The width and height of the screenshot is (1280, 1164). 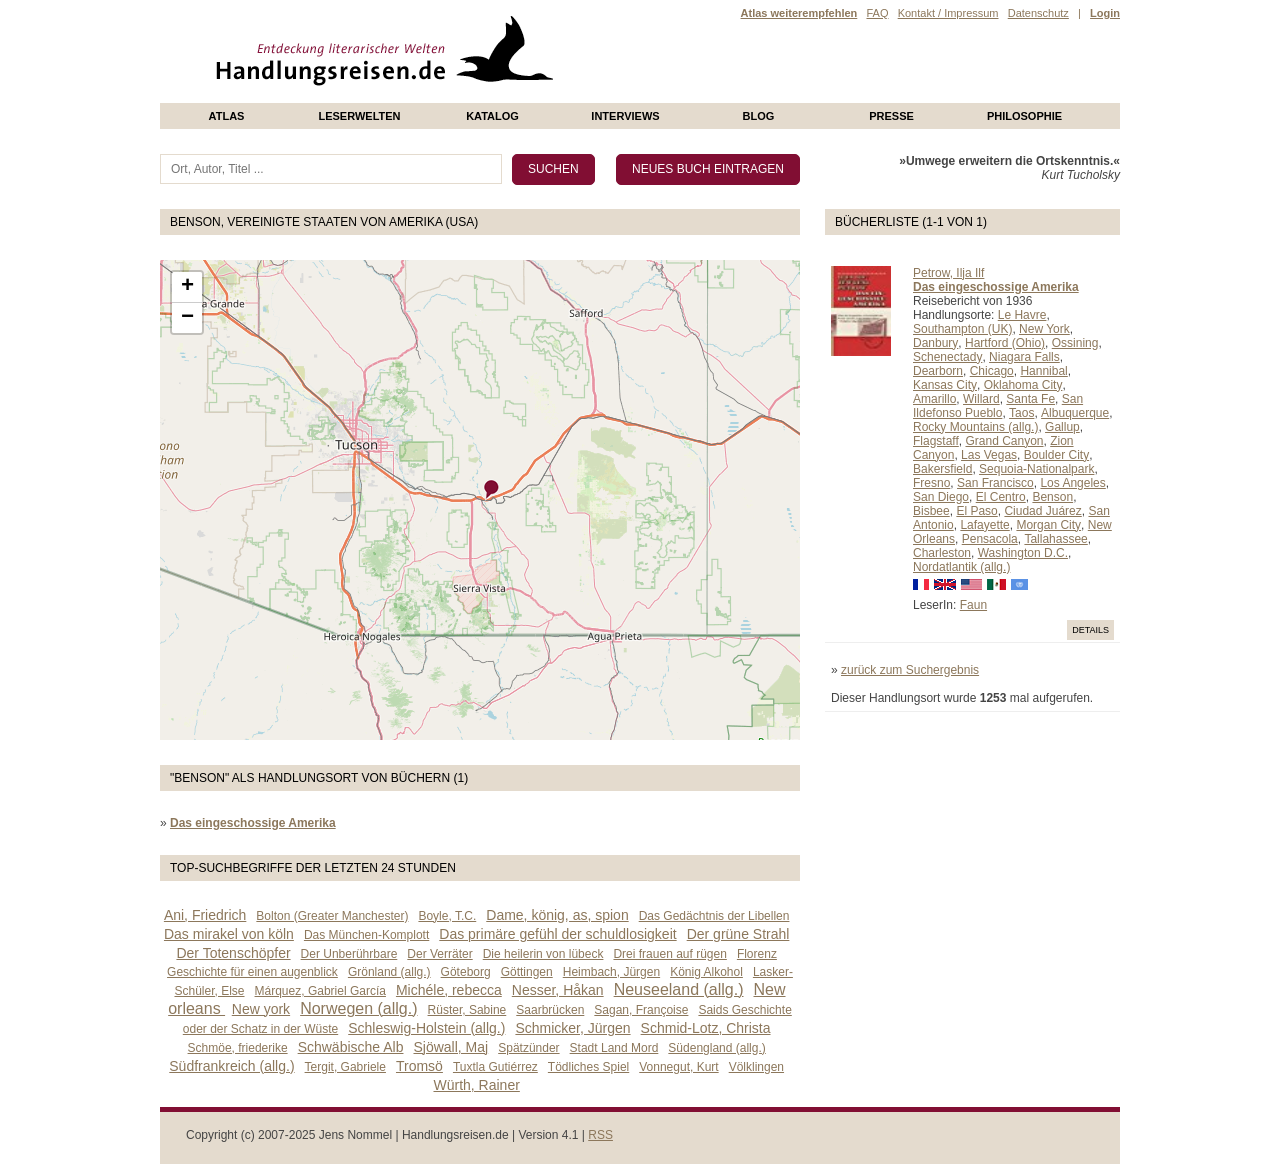 I want to click on Hartford (Ohio), so click(x=1005, y=343).